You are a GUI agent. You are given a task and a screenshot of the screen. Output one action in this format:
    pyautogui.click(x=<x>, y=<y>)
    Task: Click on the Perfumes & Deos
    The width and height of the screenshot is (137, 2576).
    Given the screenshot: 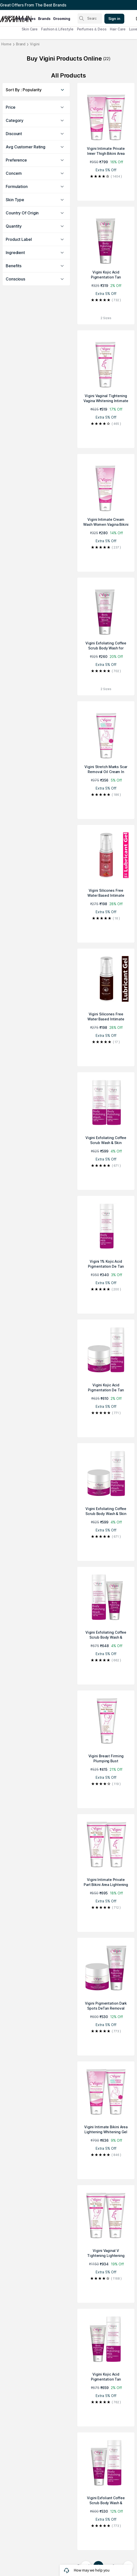 What is the action you would take?
    pyautogui.click(x=92, y=29)
    